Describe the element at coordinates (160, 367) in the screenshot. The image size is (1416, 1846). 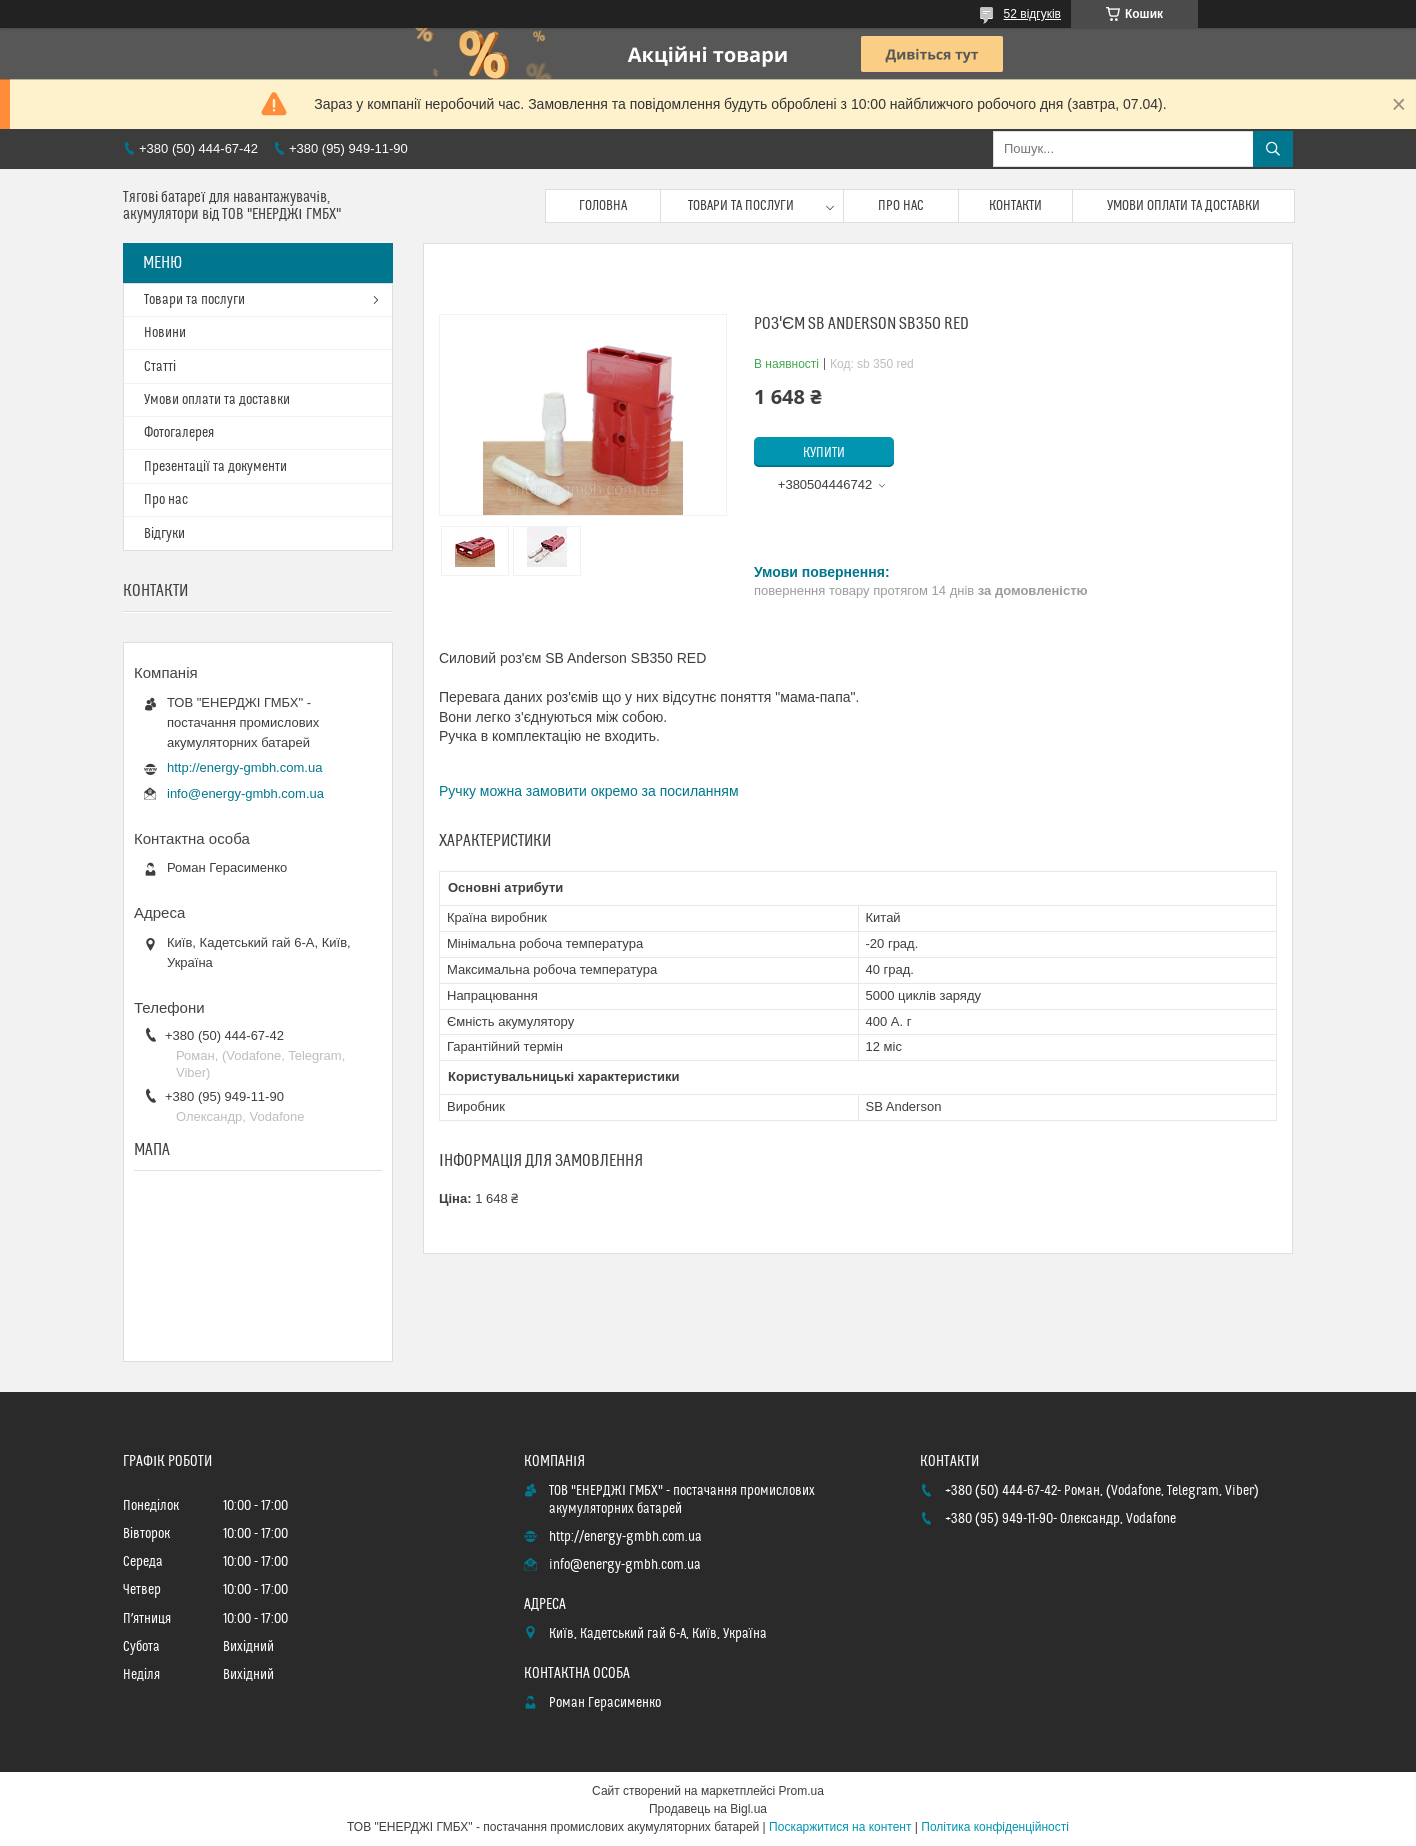
I see `Статті` at that location.